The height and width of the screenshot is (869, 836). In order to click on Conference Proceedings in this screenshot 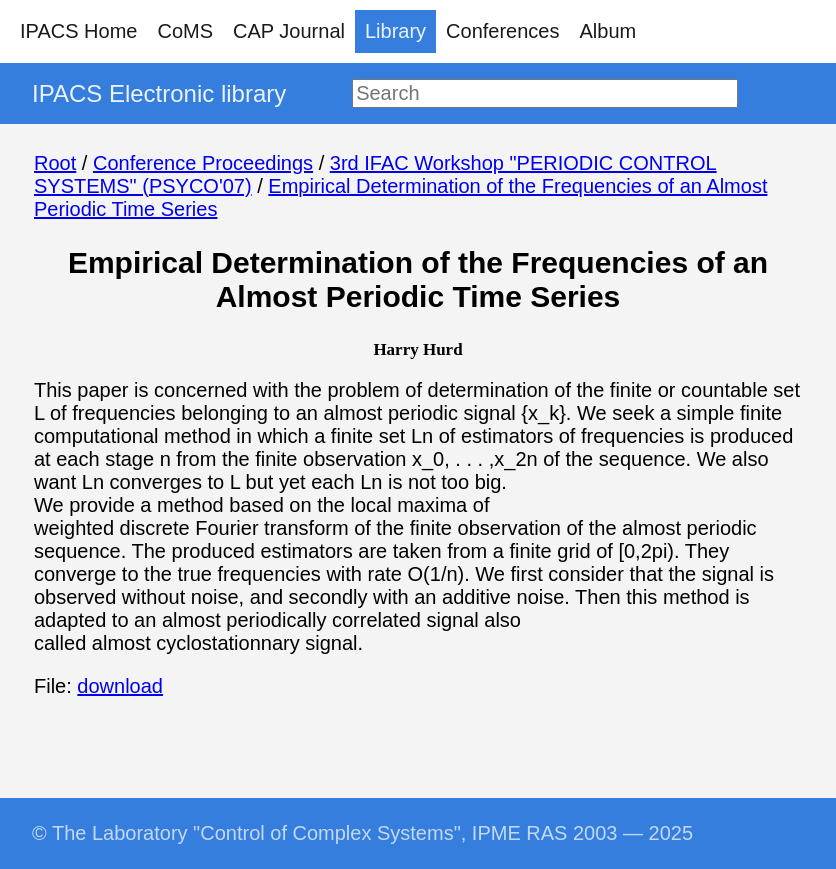, I will do `click(203, 163)`.